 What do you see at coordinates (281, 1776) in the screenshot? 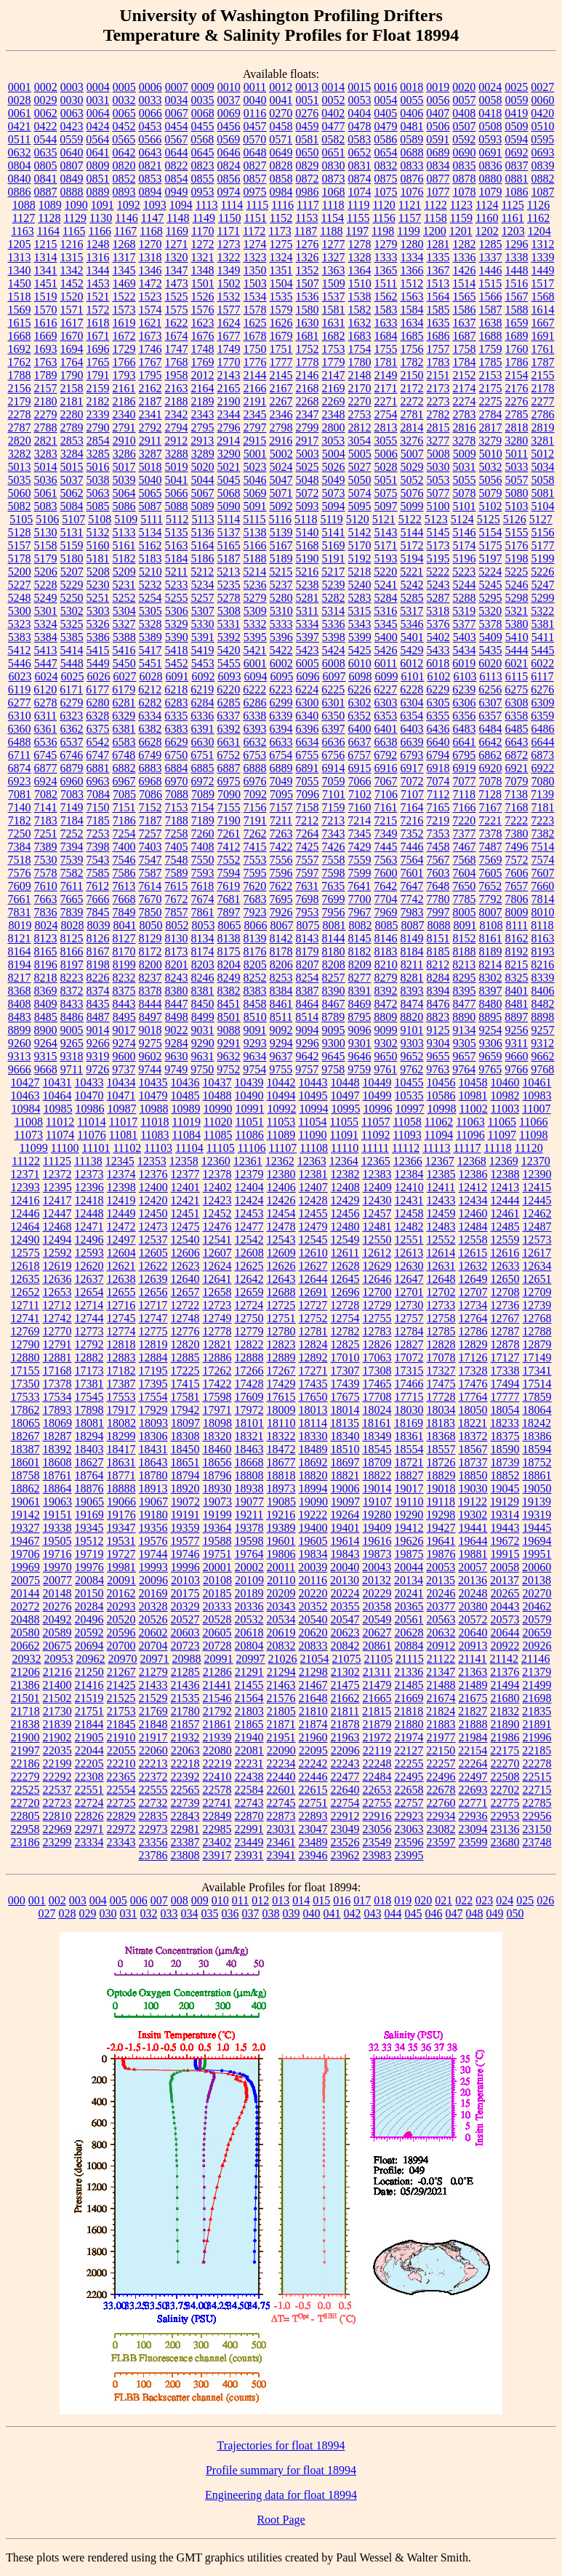
I see `22440` at bounding box center [281, 1776].